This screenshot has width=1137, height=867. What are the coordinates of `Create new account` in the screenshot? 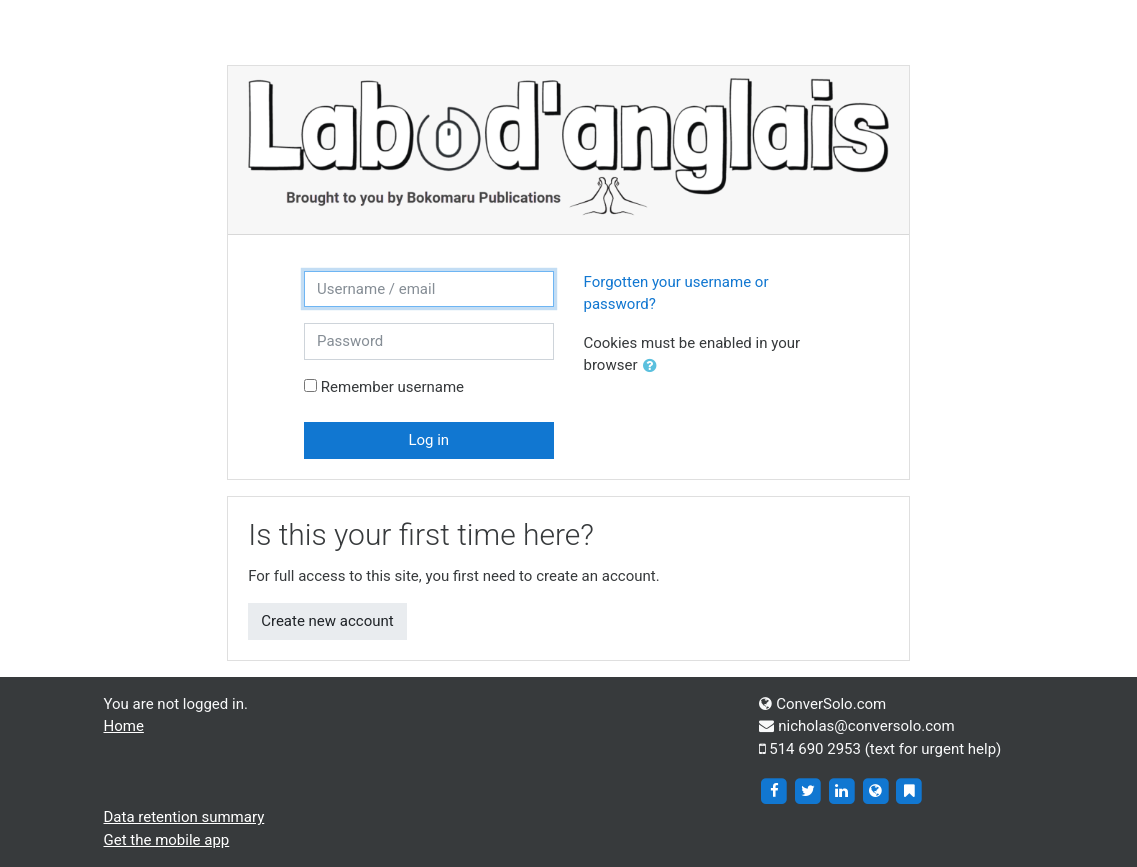 It's located at (327, 621).